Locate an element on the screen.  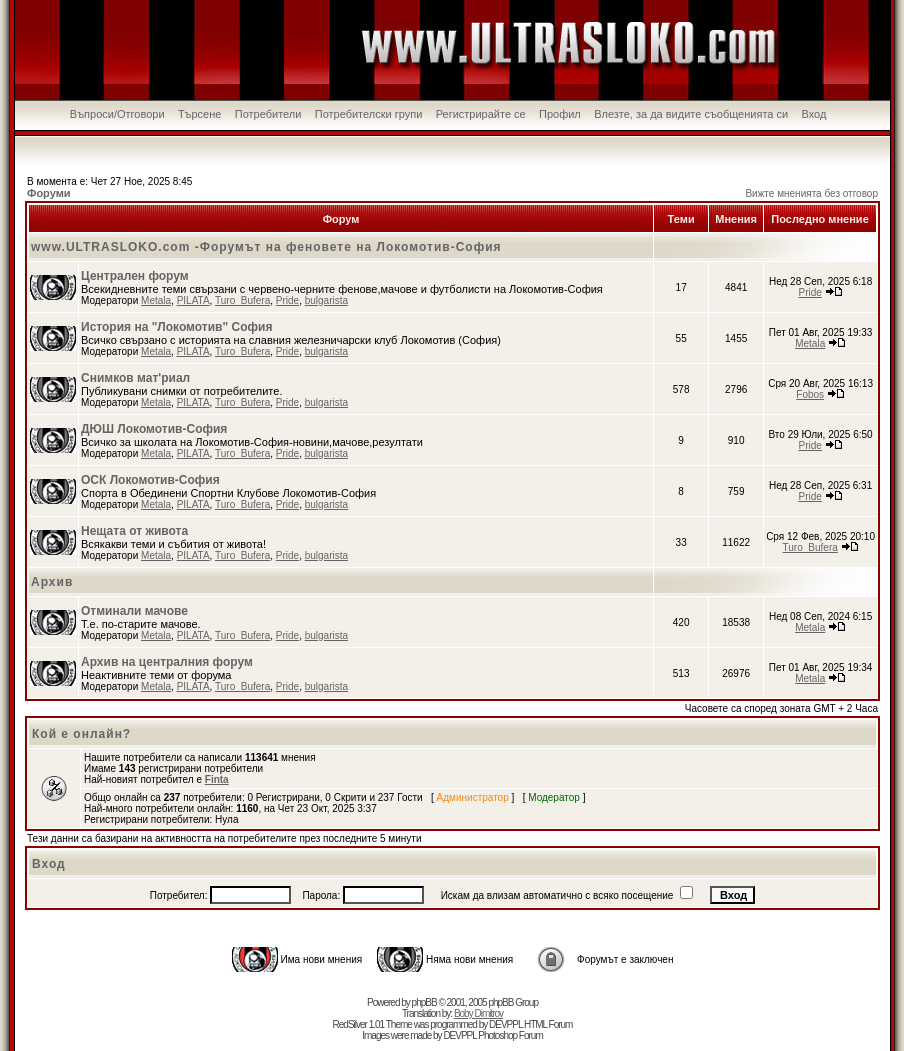
Форуми is located at coordinates (49, 193).